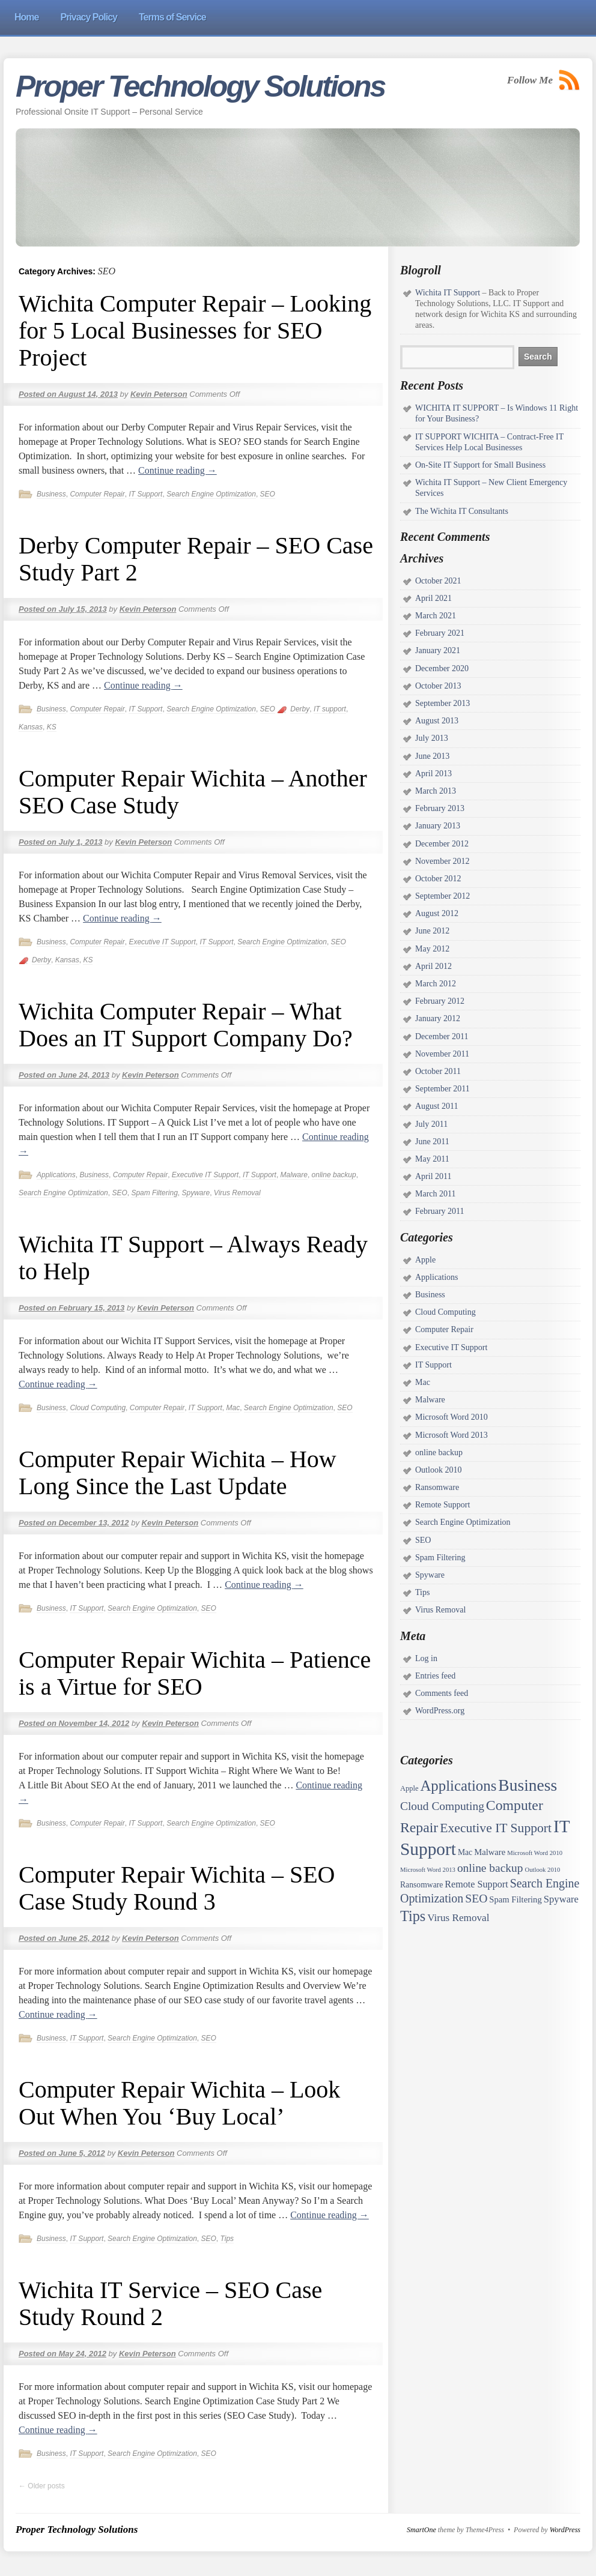 Image resolution: width=596 pixels, height=2576 pixels. What do you see at coordinates (442, 1088) in the screenshot?
I see `September 2011` at bounding box center [442, 1088].